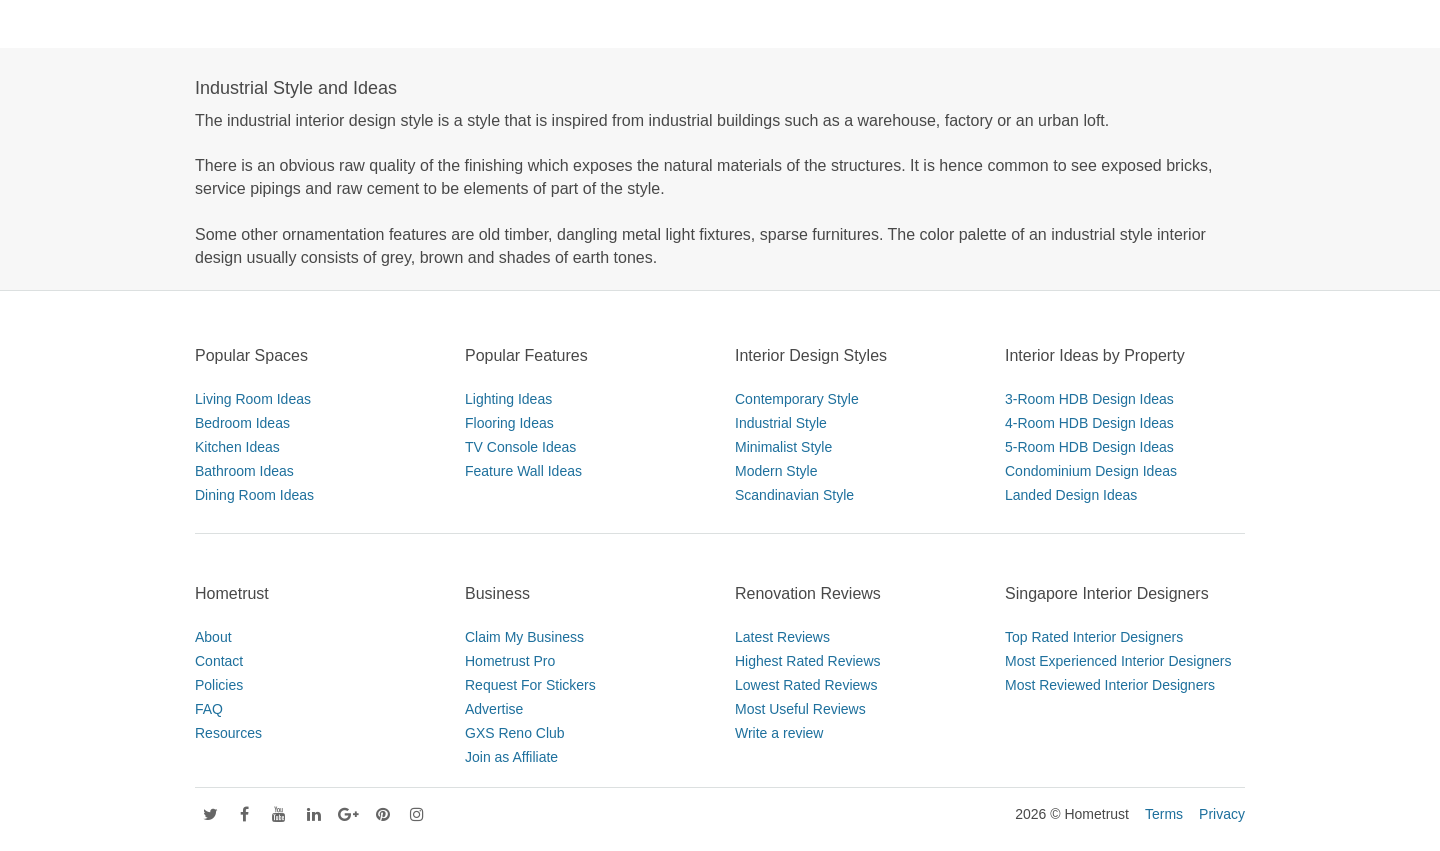 The height and width of the screenshot is (851, 1440). I want to click on FAQ, so click(209, 709).